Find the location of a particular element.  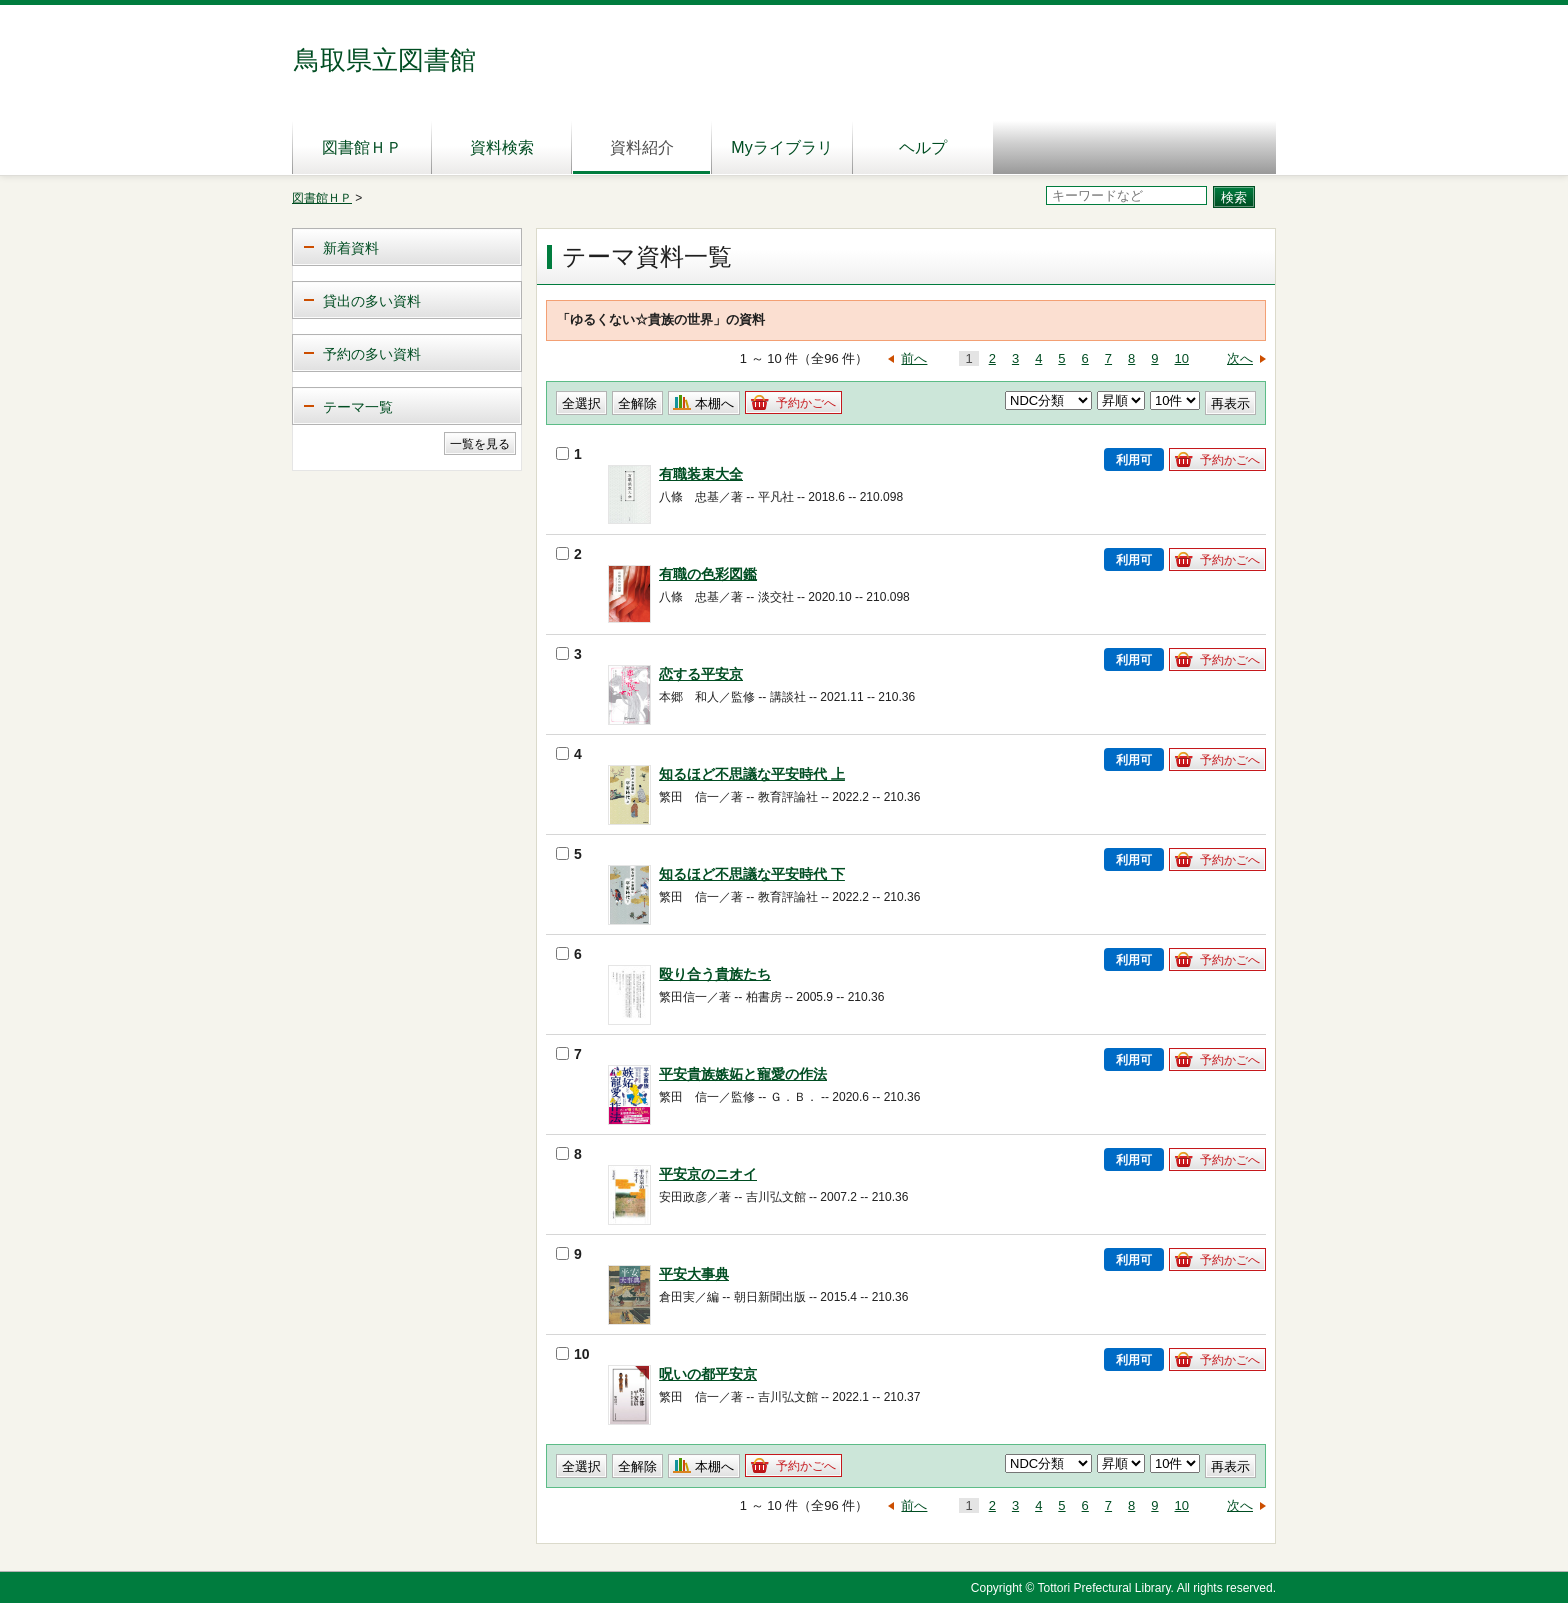

テーマ一覧 is located at coordinates (358, 407).